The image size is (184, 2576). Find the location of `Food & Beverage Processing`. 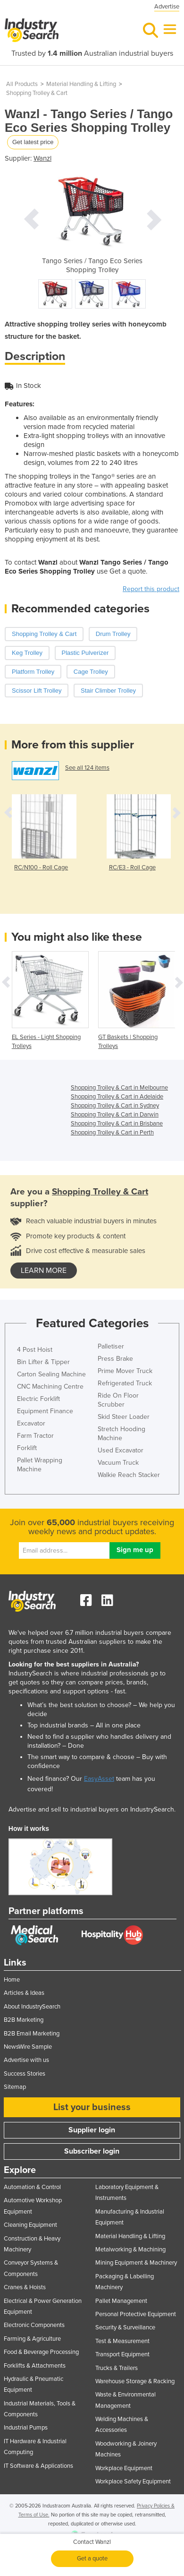

Food & Beverage Processing is located at coordinates (41, 2352).